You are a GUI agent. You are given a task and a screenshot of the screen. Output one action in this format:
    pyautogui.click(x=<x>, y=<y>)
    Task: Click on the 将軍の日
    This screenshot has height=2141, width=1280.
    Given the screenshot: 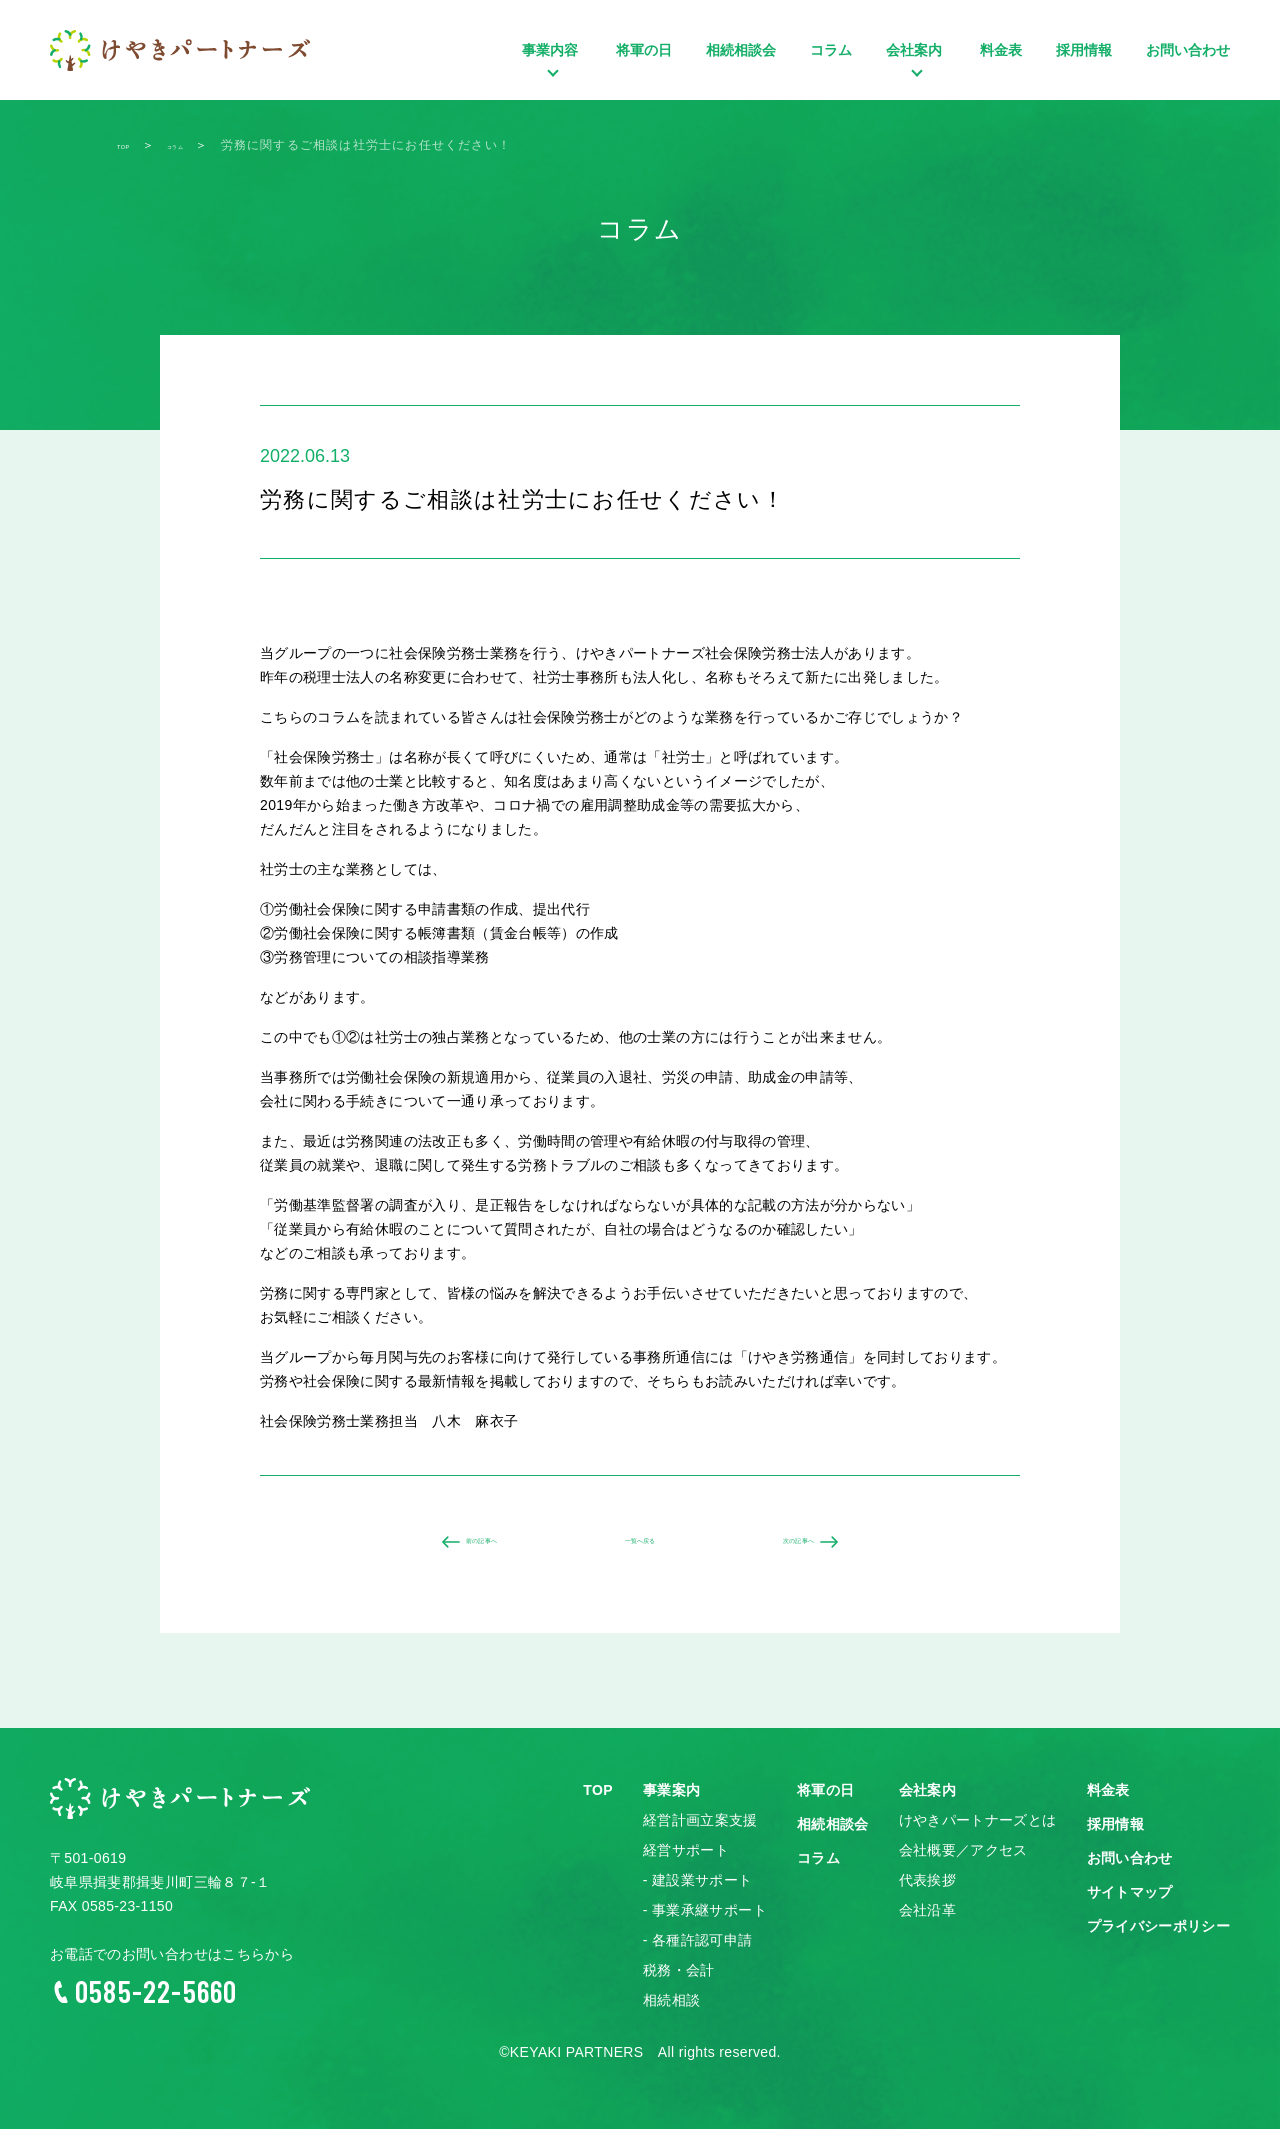 What is the action you would take?
    pyautogui.click(x=644, y=50)
    